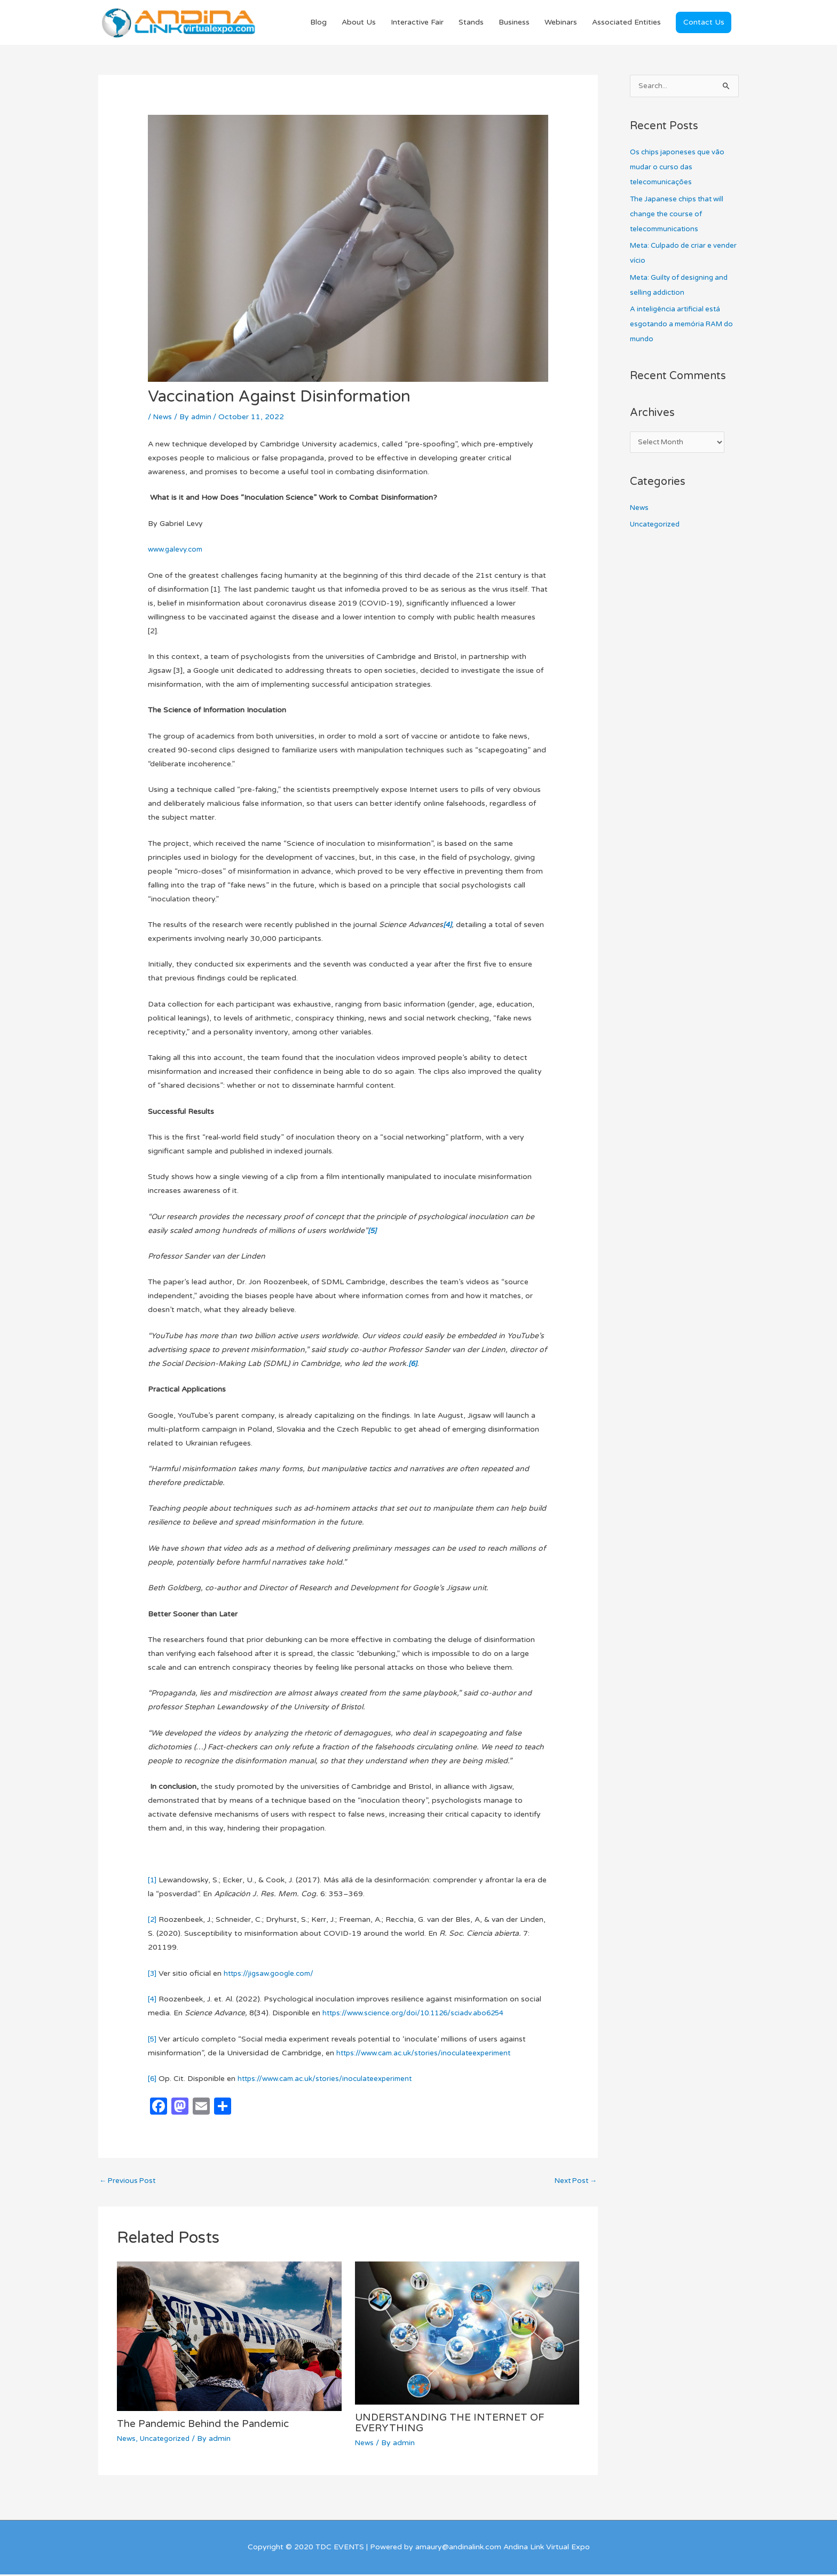 Image resolution: width=837 pixels, height=2576 pixels. I want to click on [2], so click(152, 1920).